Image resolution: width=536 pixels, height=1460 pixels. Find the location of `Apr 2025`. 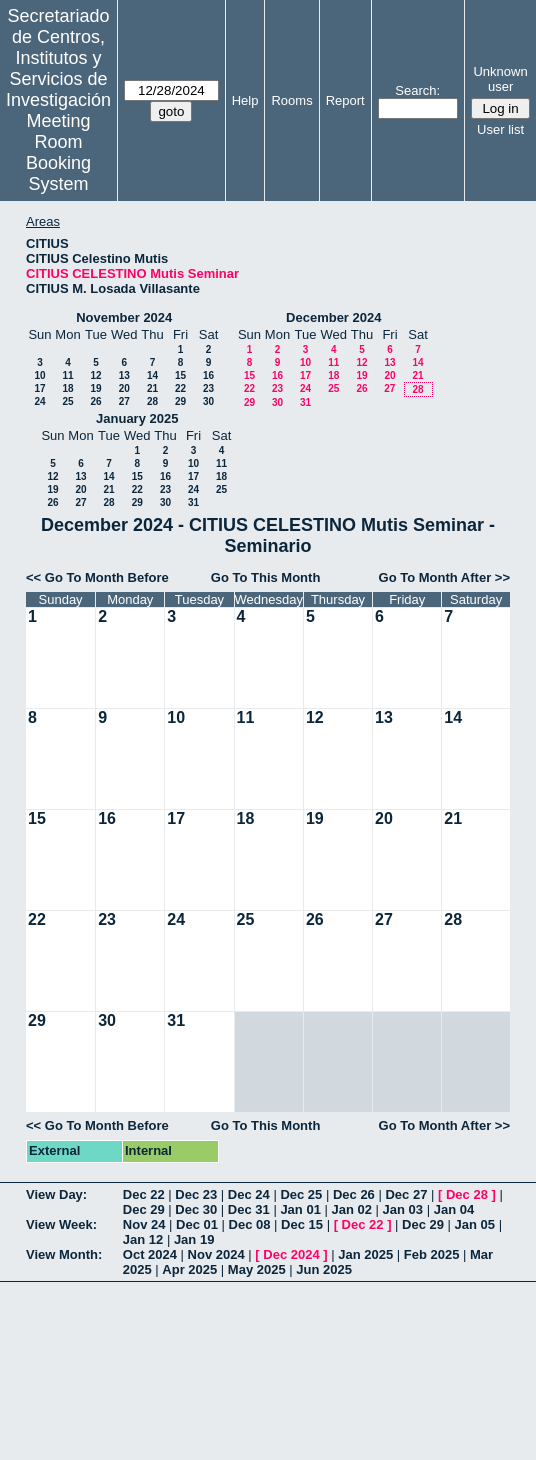

Apr 2025 is located at coordinates (189, 1269).